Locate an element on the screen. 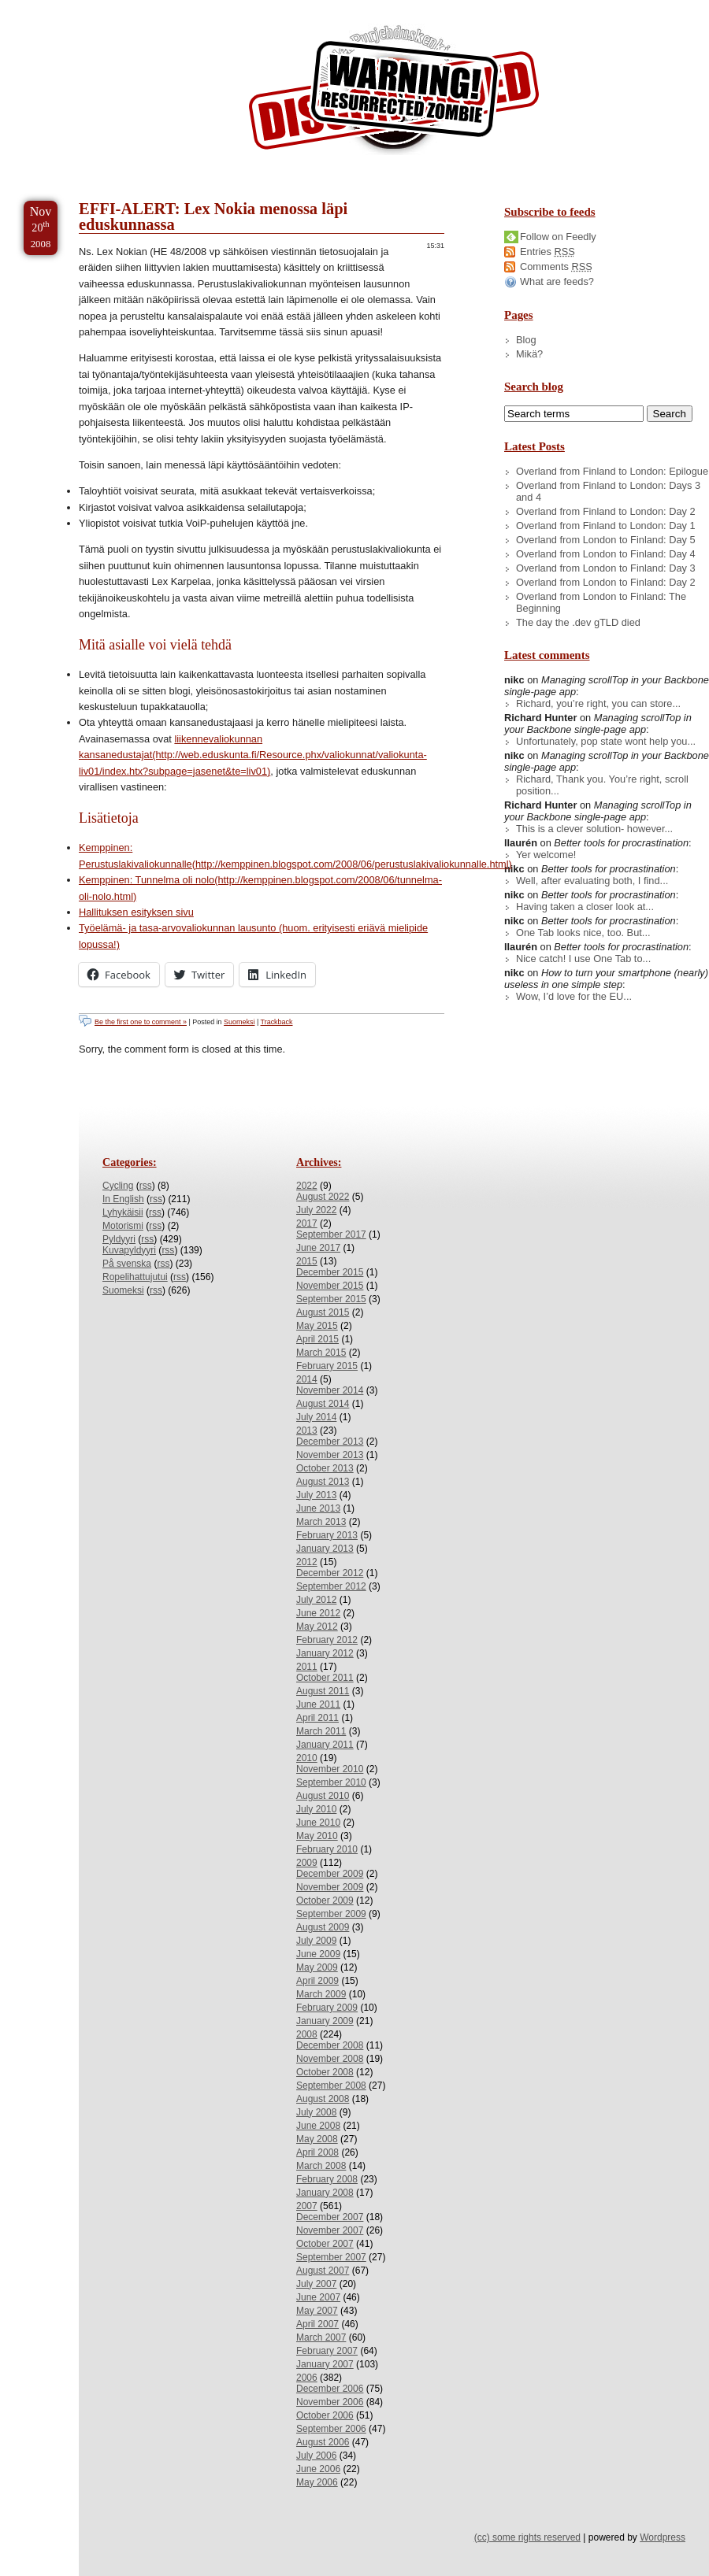 This screenshot has width=709, height=2576. July 2007 is located at coordinates (316, 2283).